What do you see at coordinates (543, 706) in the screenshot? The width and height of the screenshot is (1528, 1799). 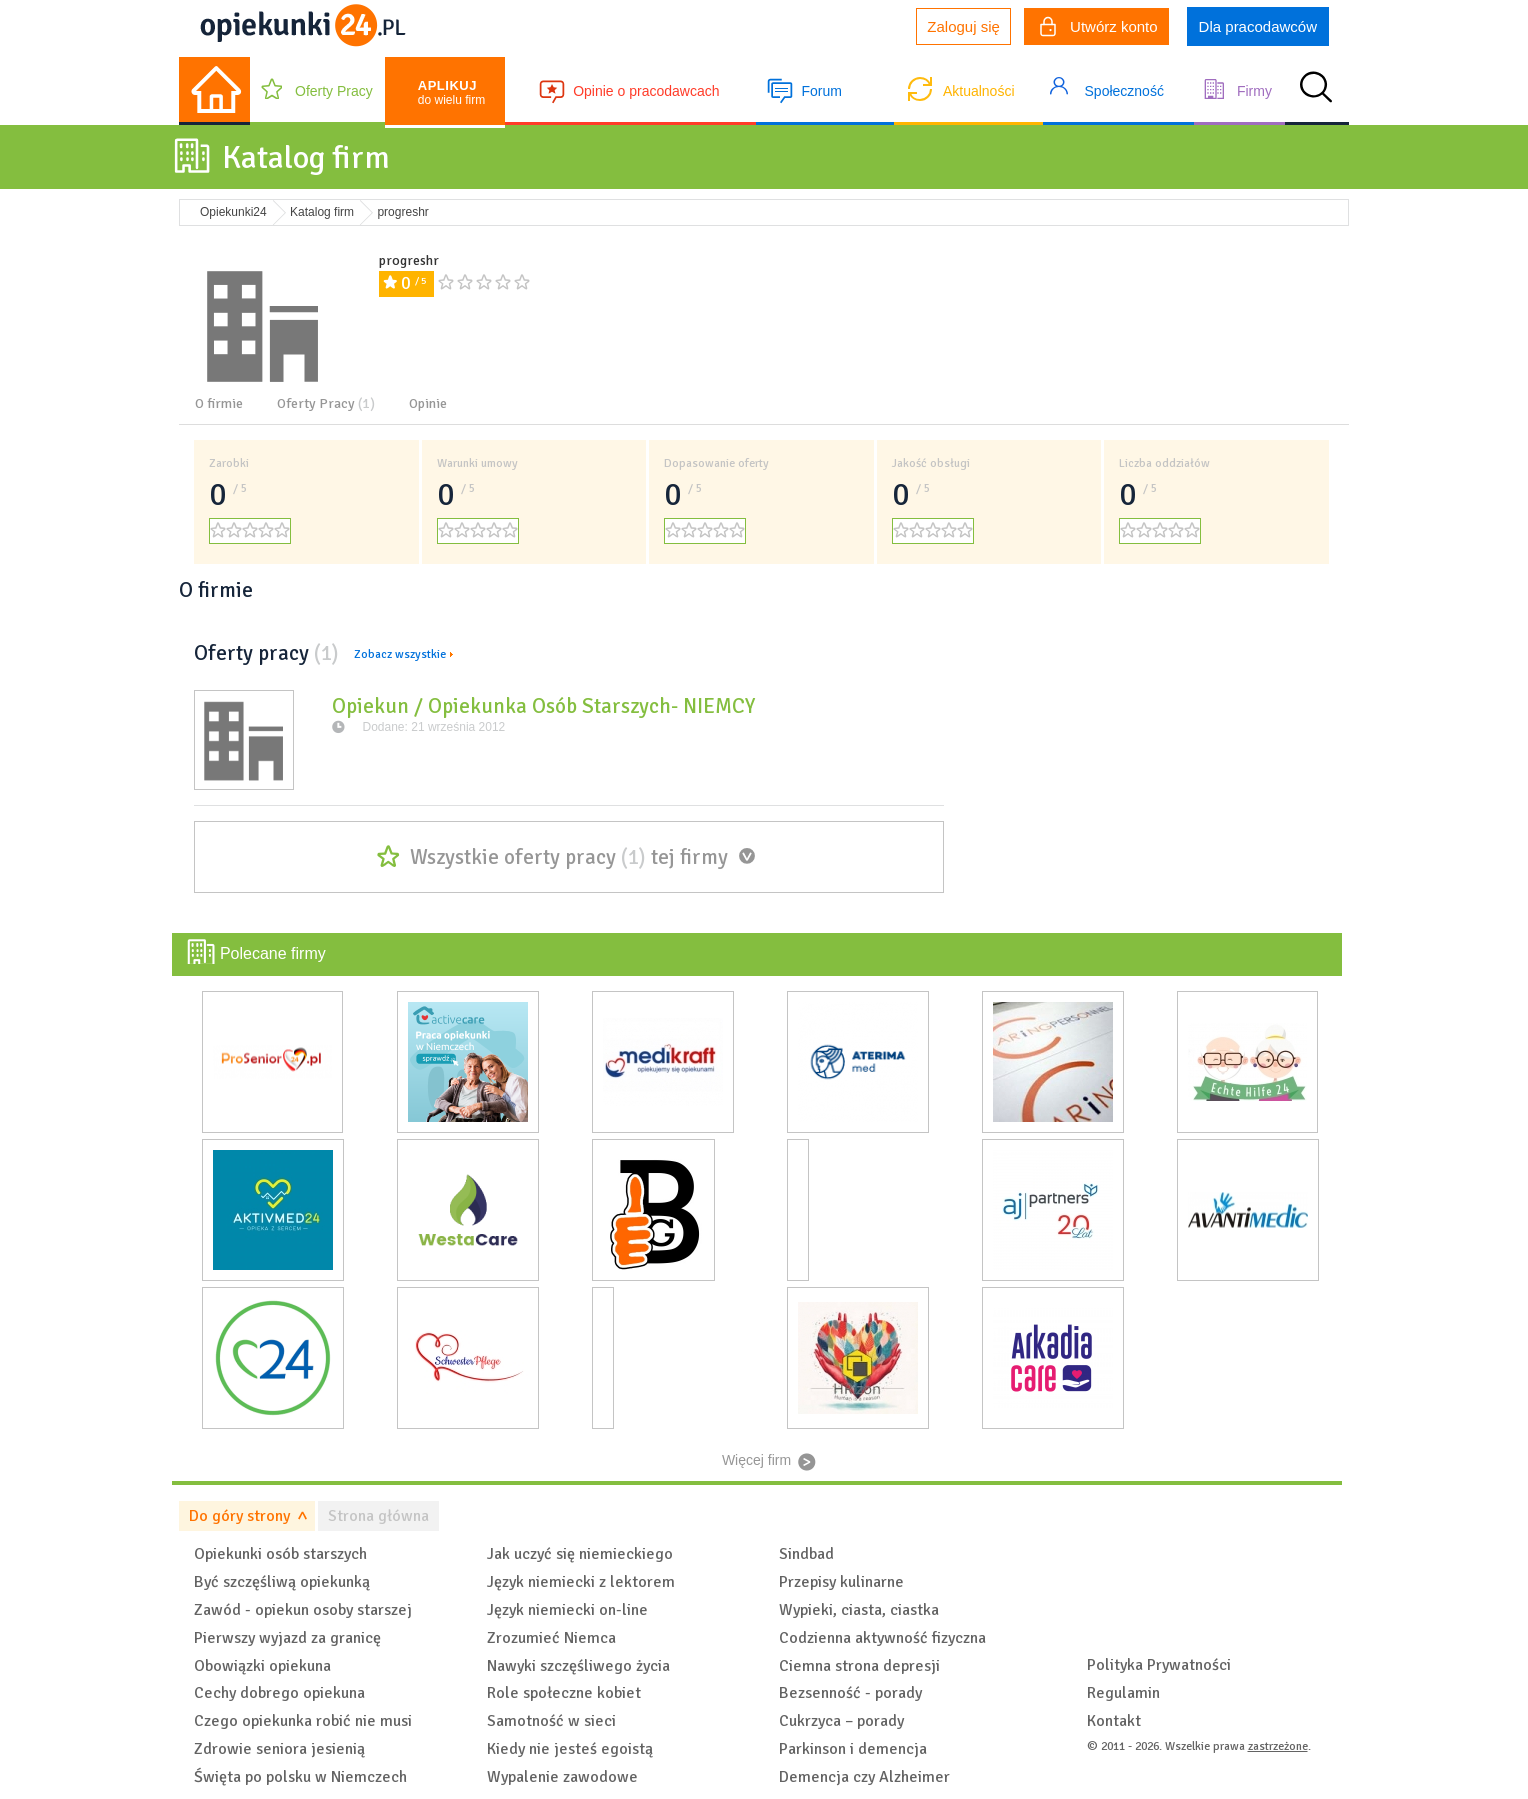 I see `Opiekun / Opiekunka Osób Starszych- NIEMCY` at bounding box center [543, 706].